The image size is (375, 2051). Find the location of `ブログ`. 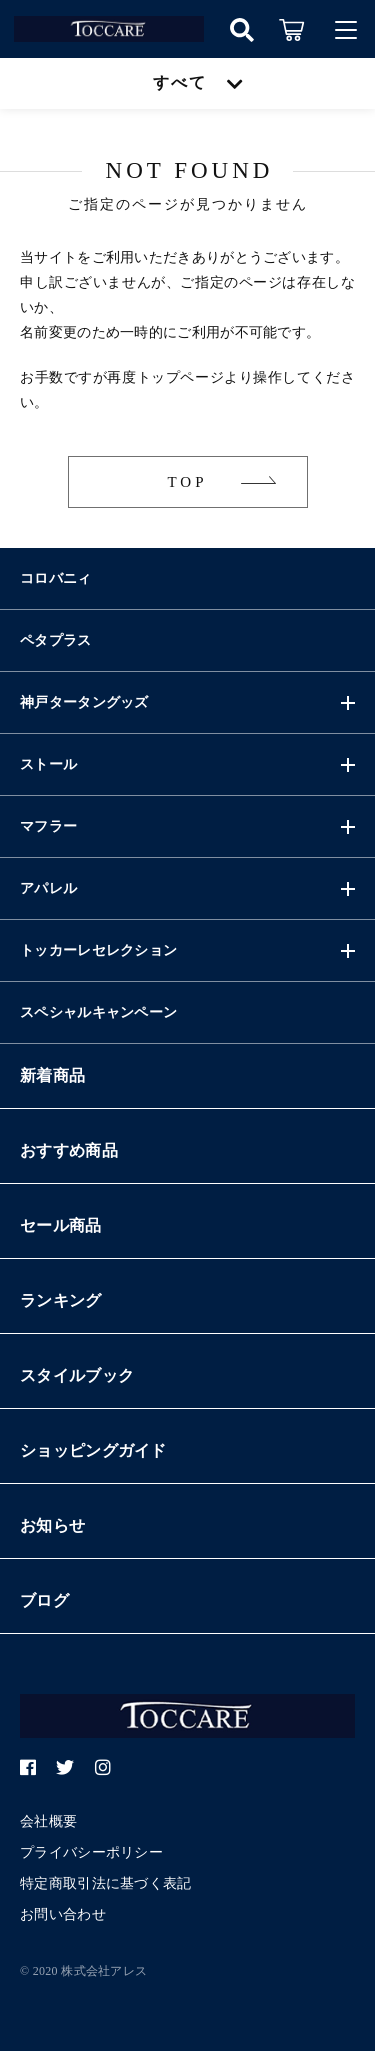

ブログ is located at coordinates (44, 1600).